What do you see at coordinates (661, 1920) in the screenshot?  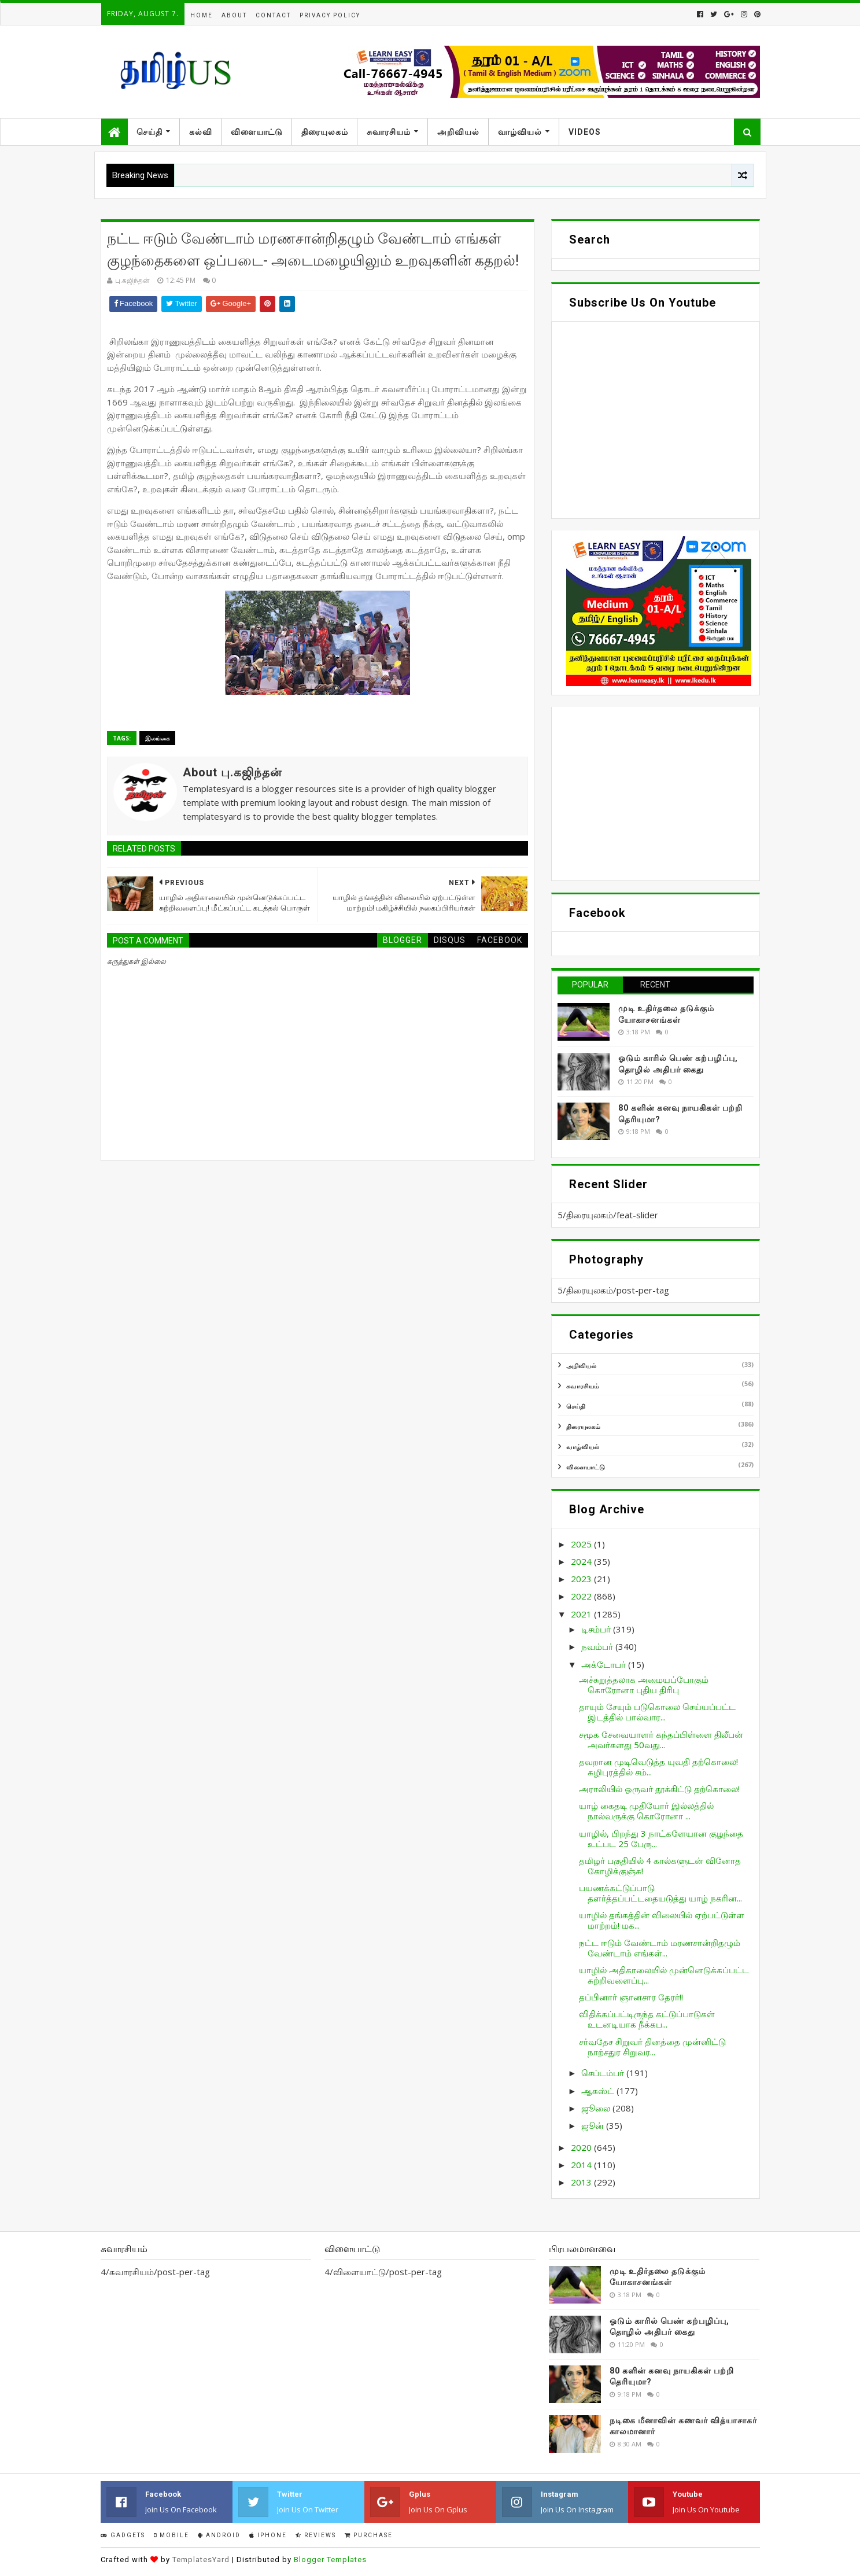 I see `யாழில் தங்கத்தின் விலையில் ஏற்பட்டுள்ள மாற்றம்! மக...` at bounding box center [661, 1920].